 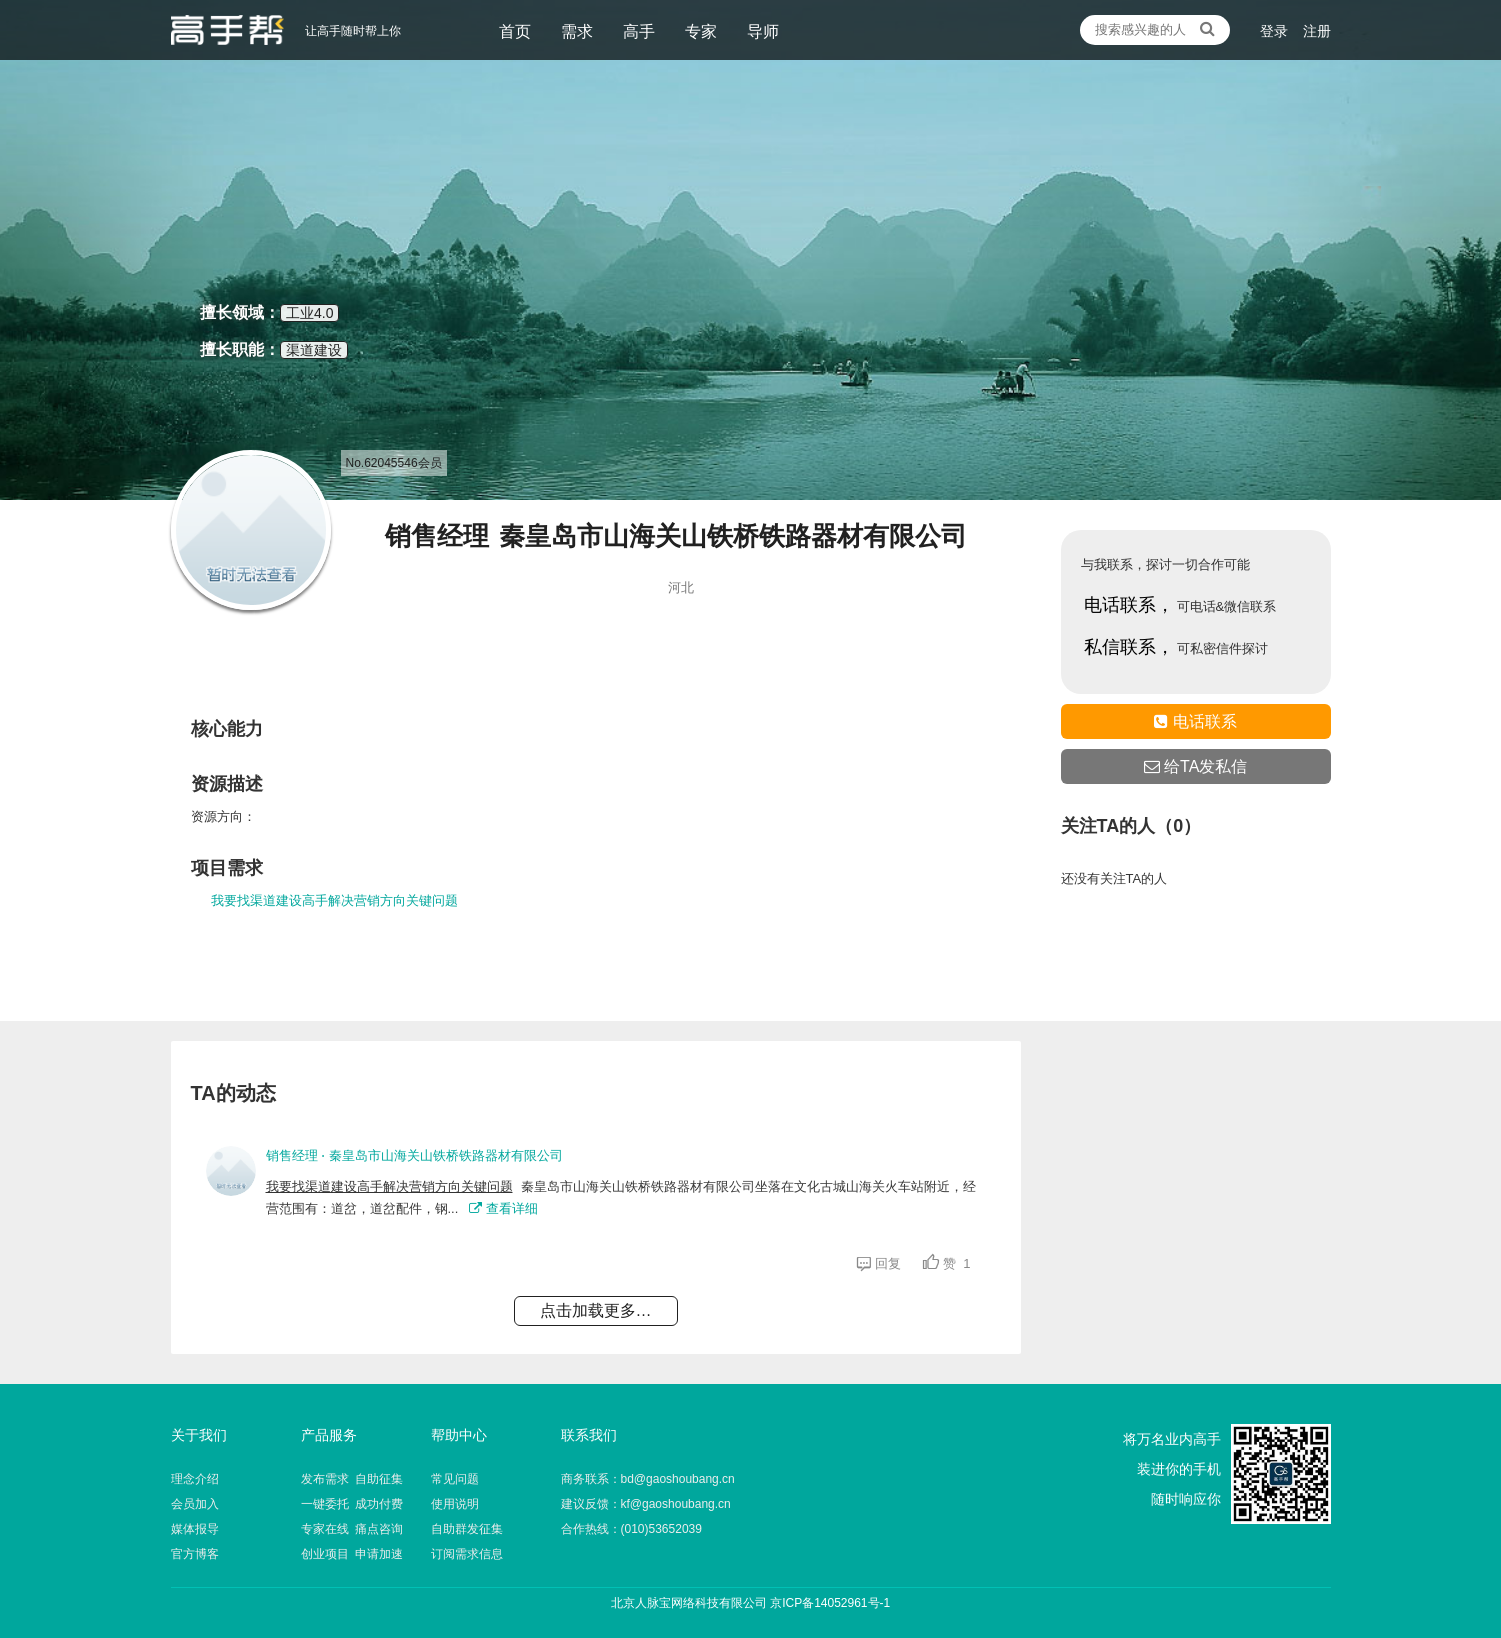 What do you see at coordinates (1317, 31) in the screenshot?
I see `注册` at bounding box center [1317, 31].